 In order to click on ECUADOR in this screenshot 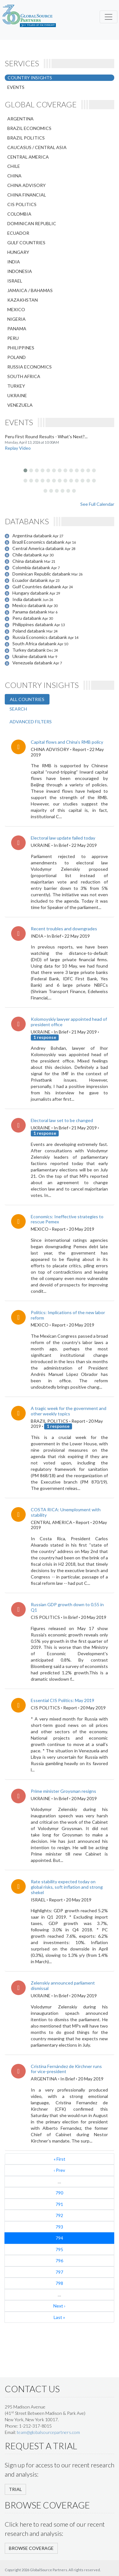, I will do `click(18, 233)`.